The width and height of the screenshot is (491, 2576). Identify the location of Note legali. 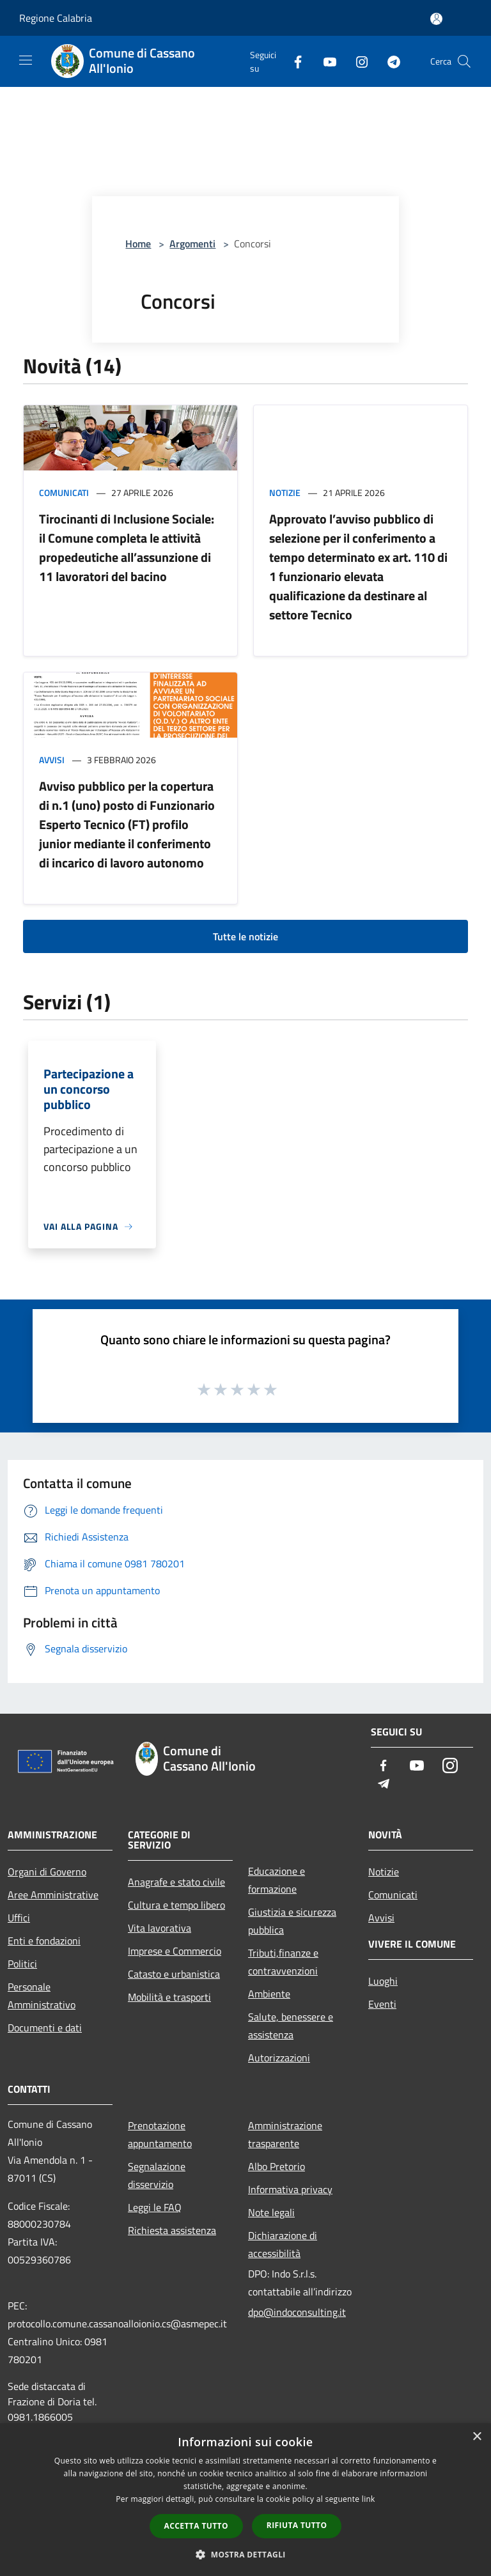
(271, 2212).